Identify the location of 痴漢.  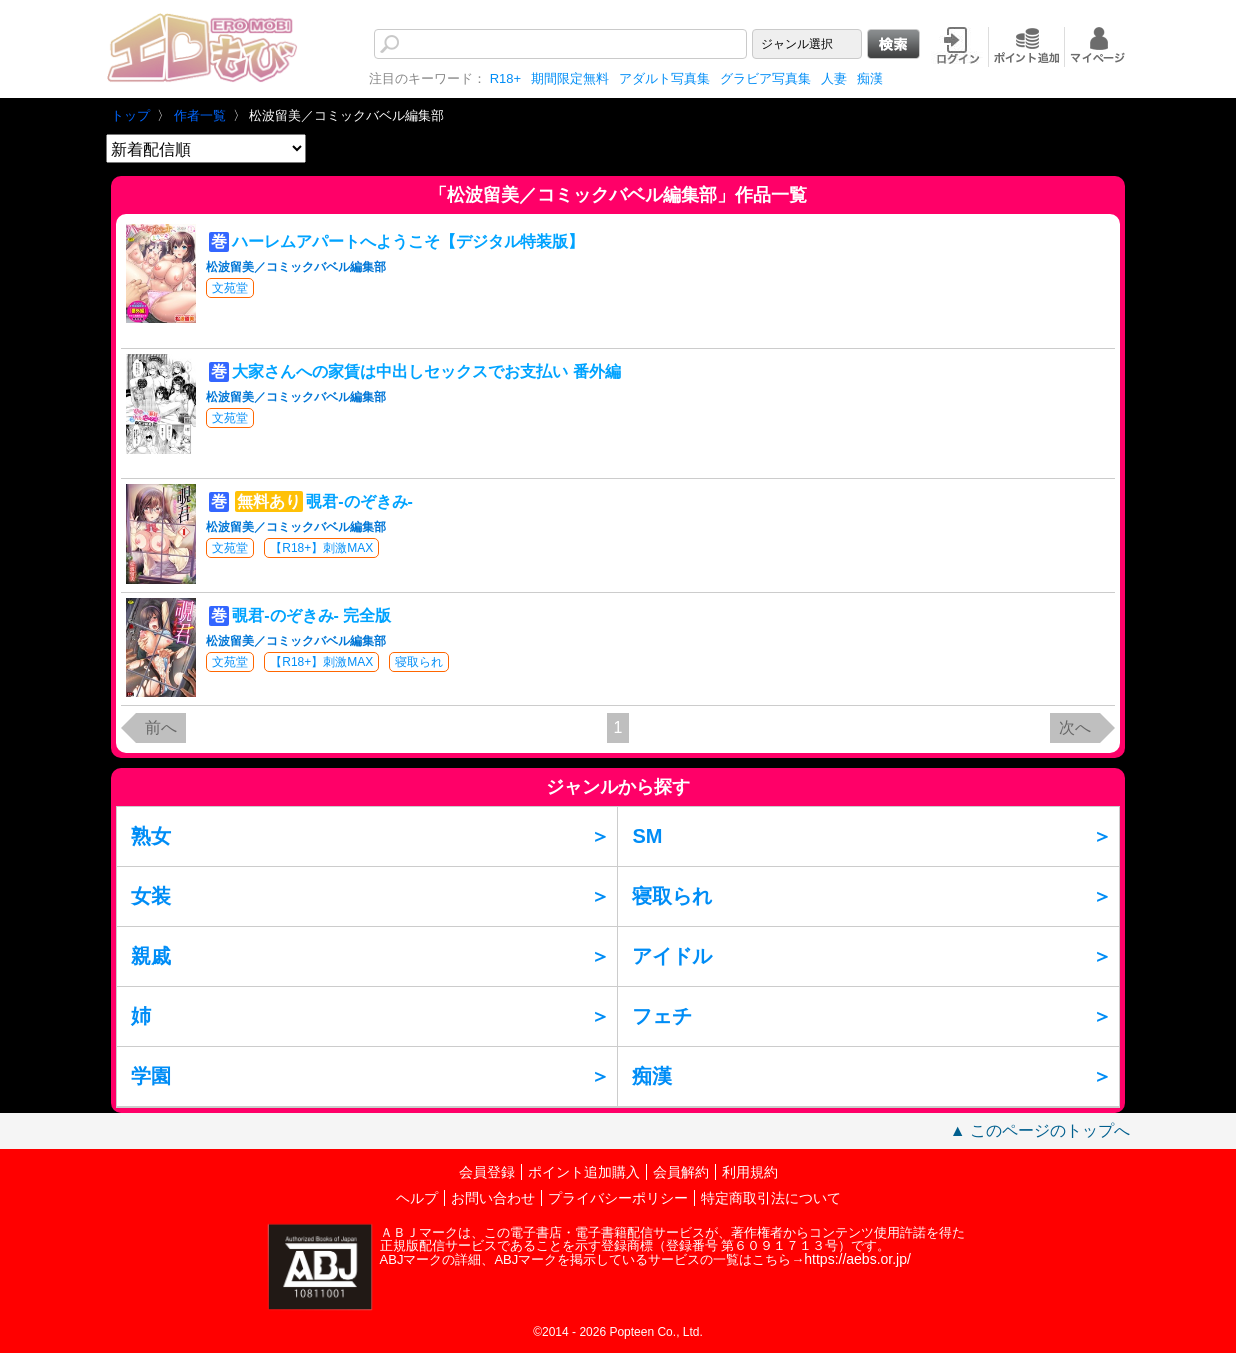
(870, 78).